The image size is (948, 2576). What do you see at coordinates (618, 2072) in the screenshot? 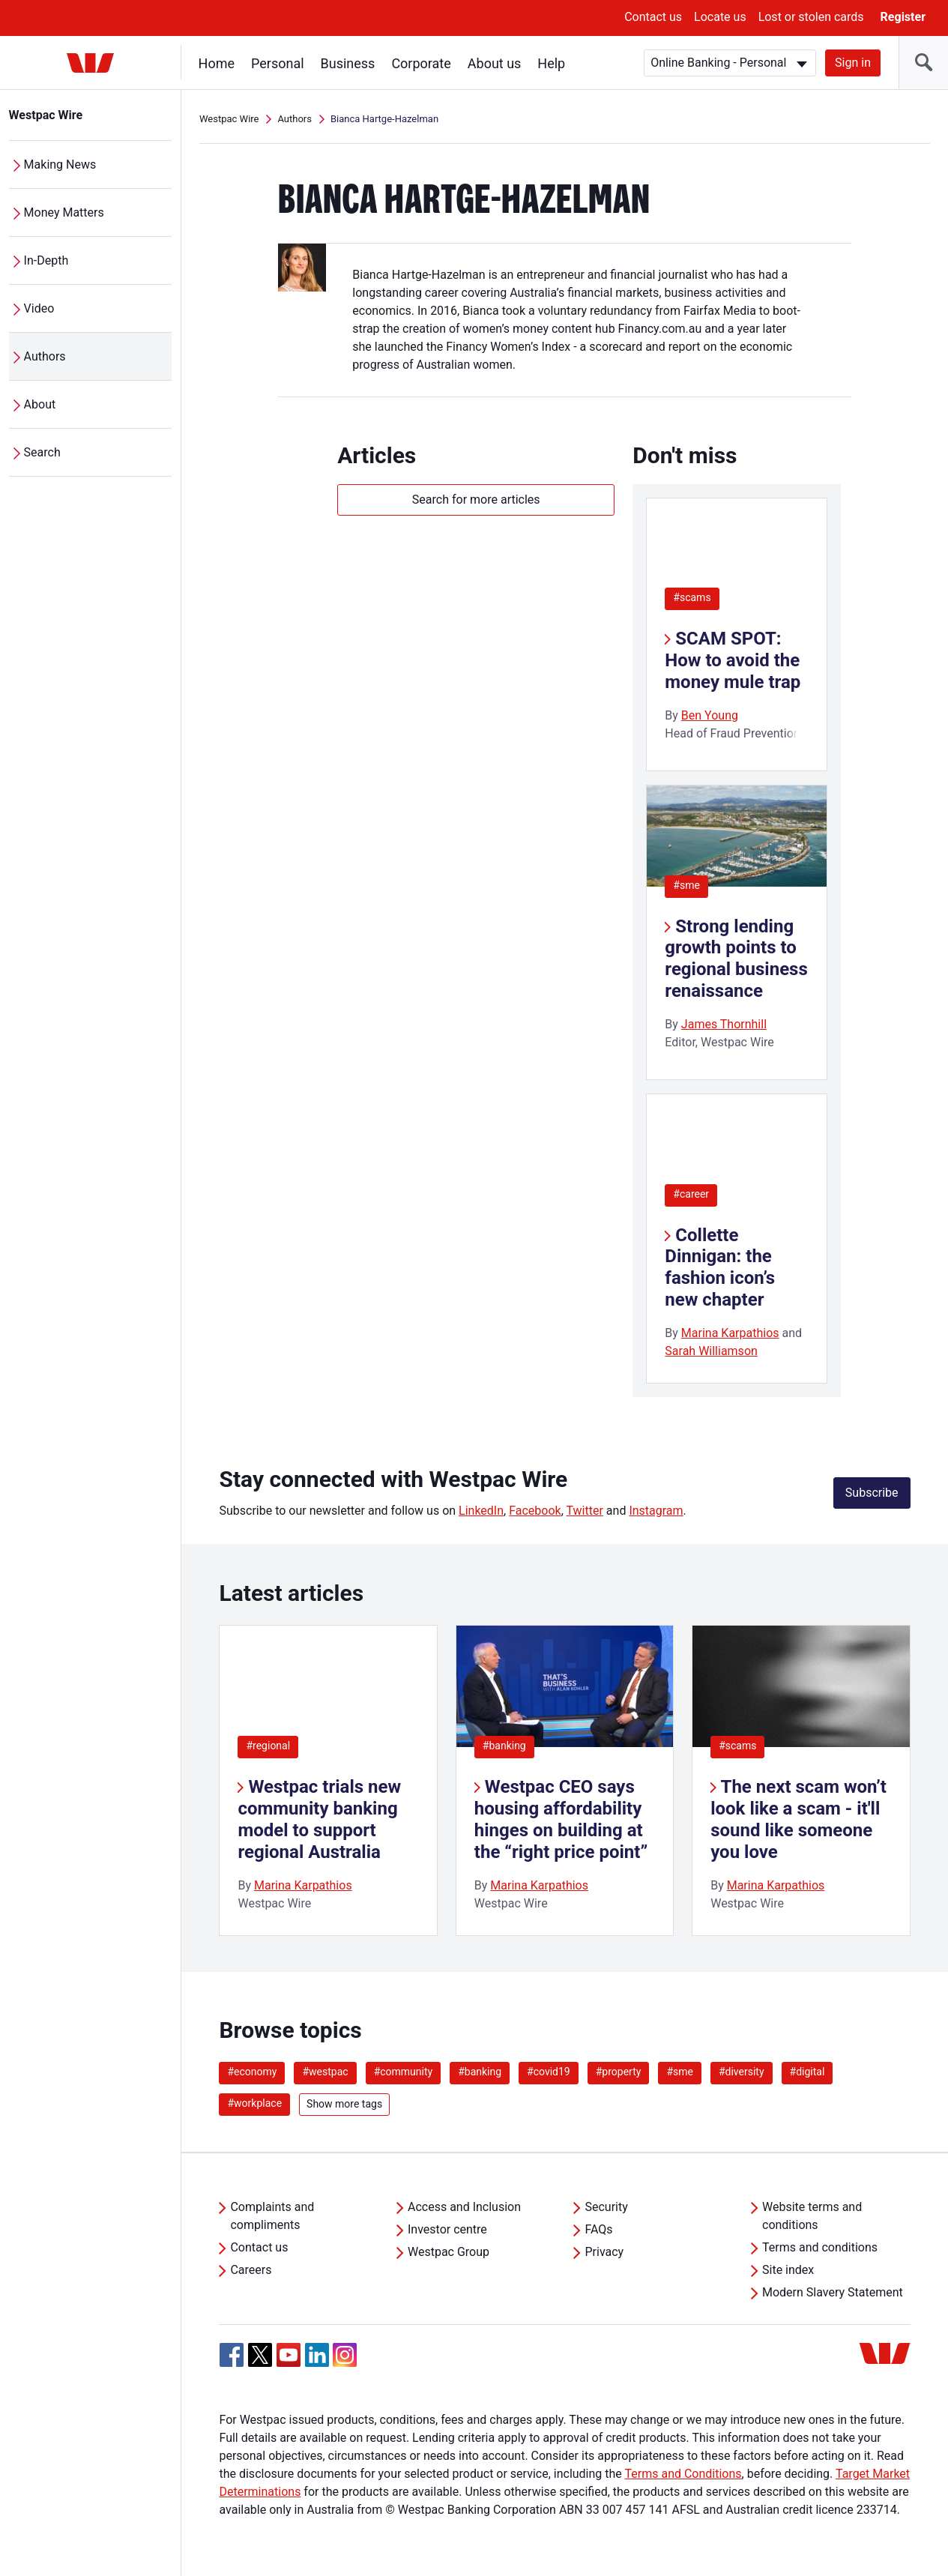
I see `#property` at bounding box center [618, 2072].